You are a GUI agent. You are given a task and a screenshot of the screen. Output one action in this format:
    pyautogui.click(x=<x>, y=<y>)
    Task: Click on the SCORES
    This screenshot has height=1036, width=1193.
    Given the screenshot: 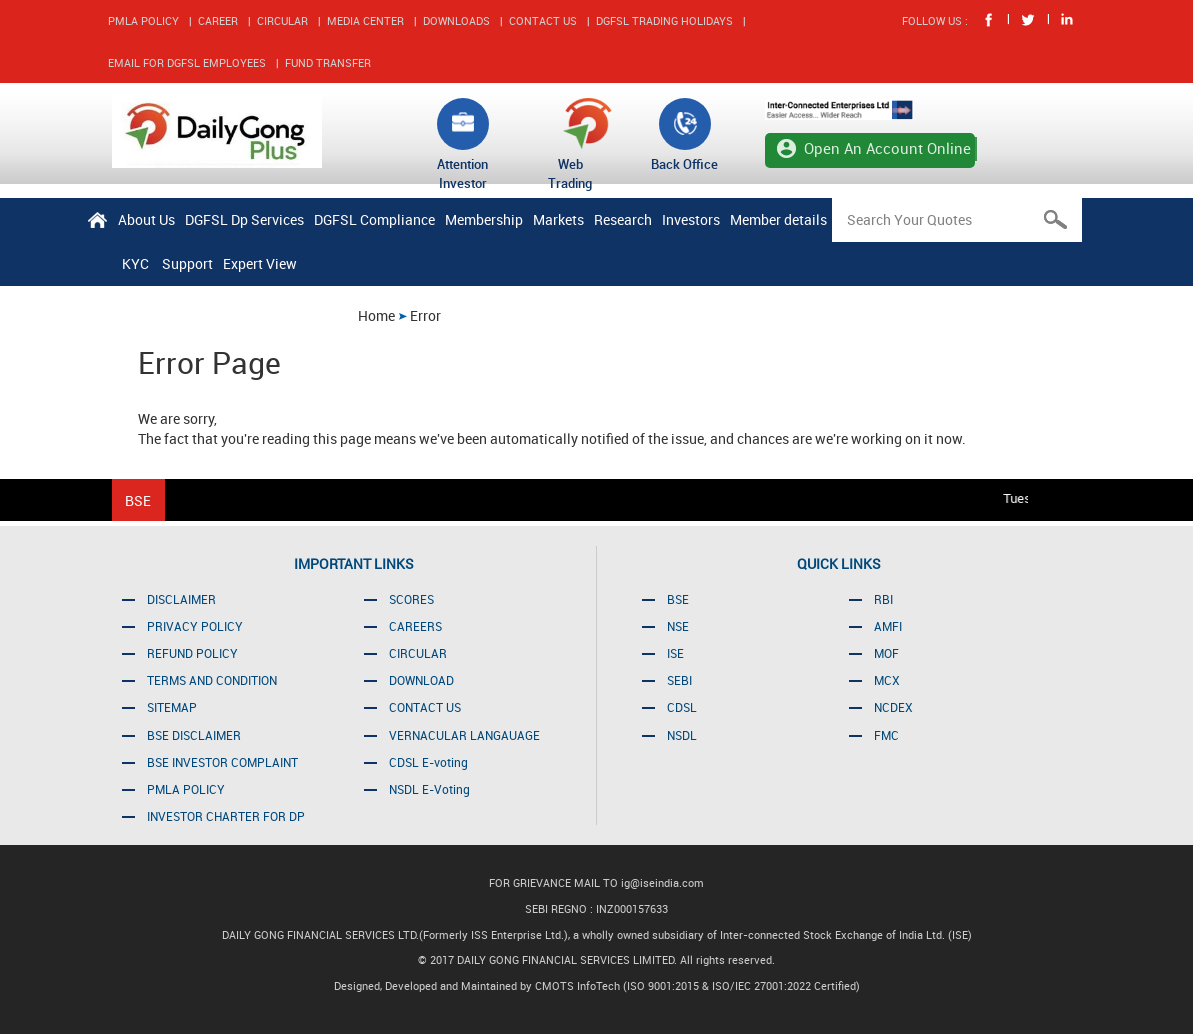 What is the action you would take?
    pyautogui.click(x=411, y=599)
    